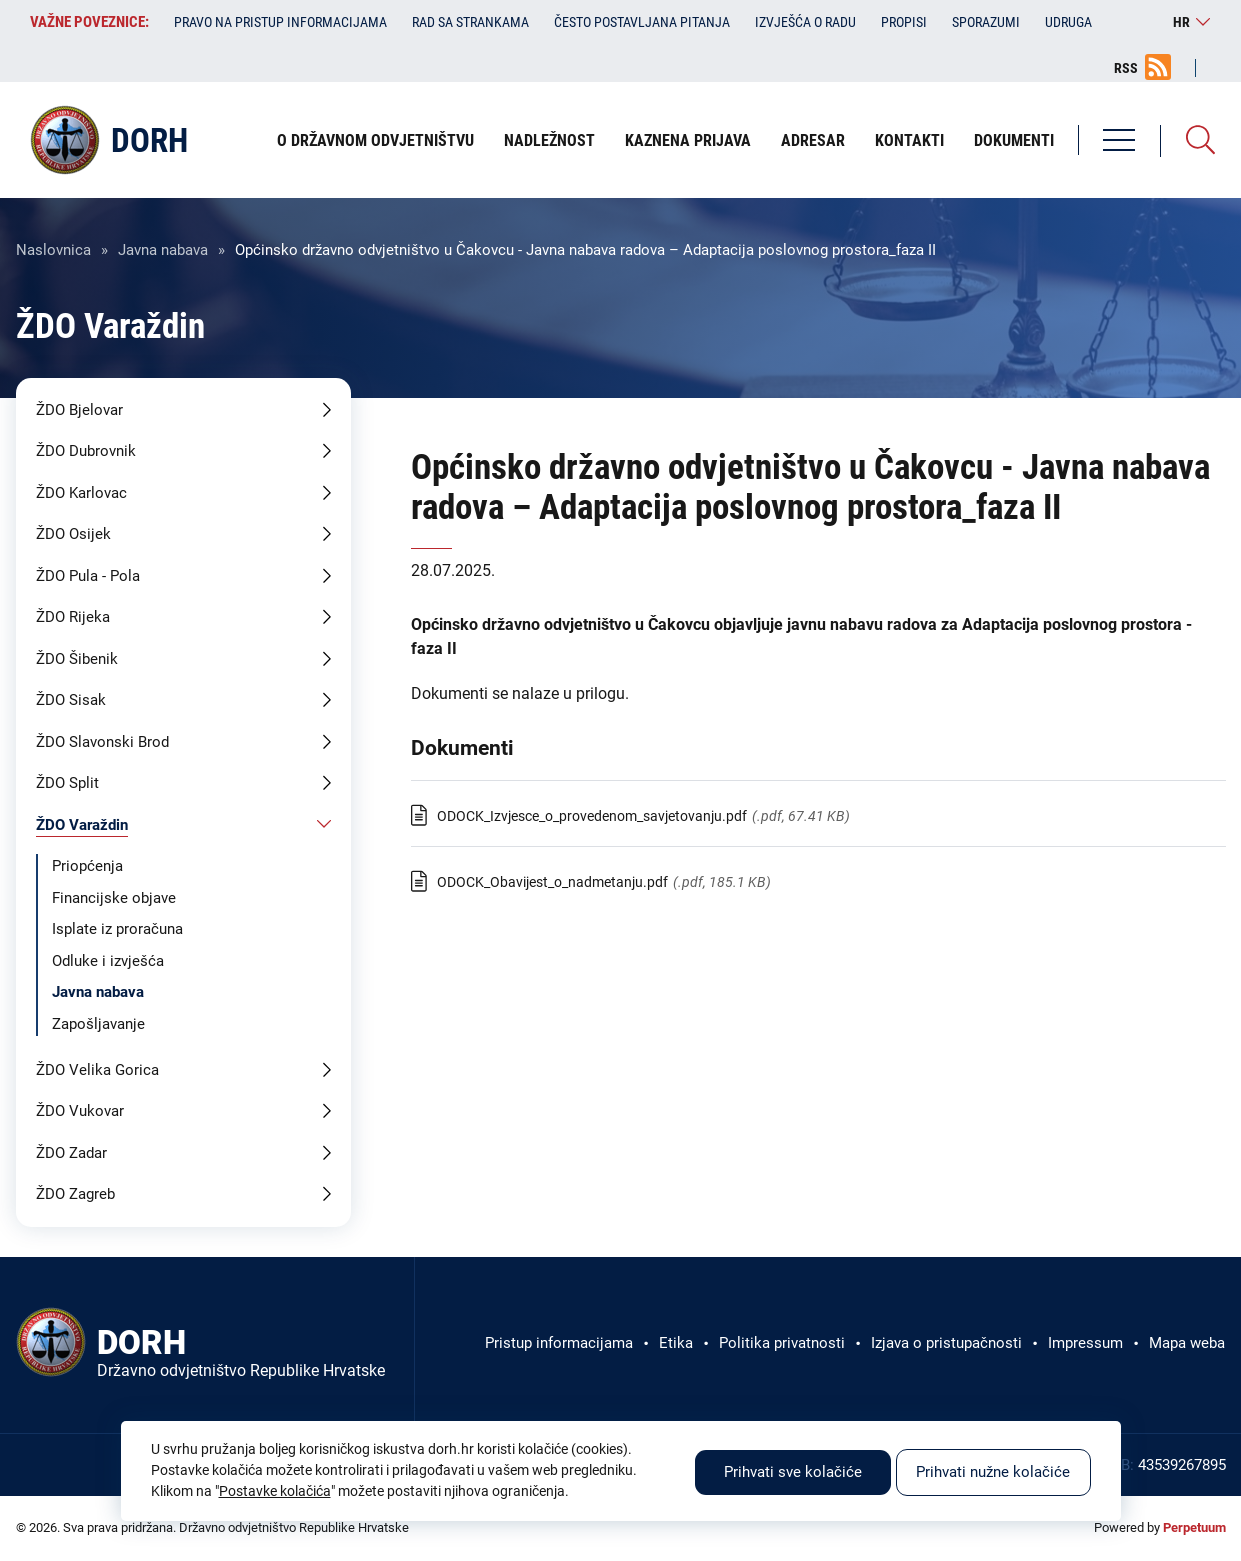 This screenshot has height=1561, width=1241. Describe the element at coordinates (1187, 1343) in the screenshot. I see `Mapa weba` at that location.